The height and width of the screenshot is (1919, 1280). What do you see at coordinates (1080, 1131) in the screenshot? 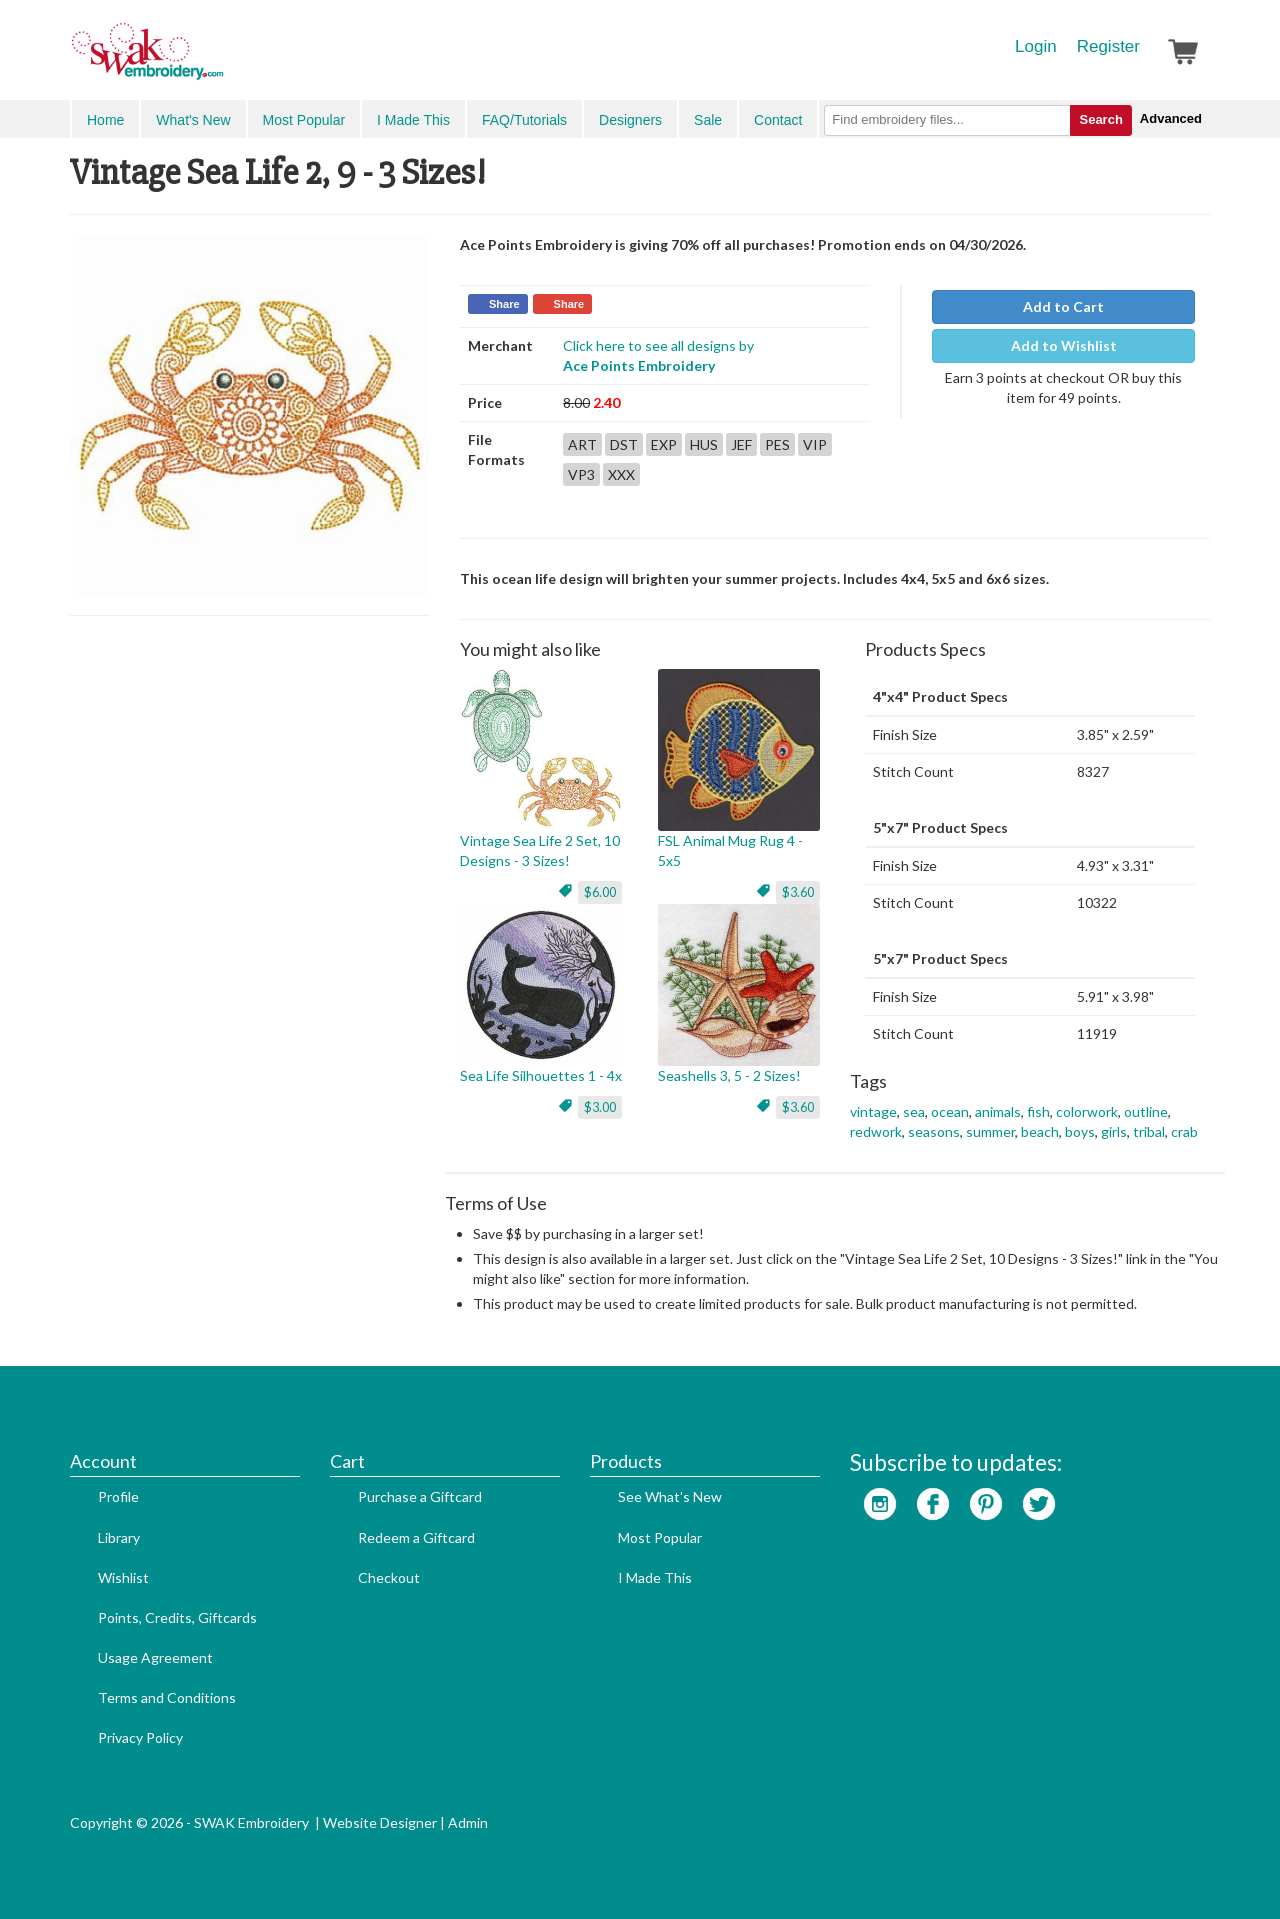
I see `boys` at bounding box center [1080, 1131].